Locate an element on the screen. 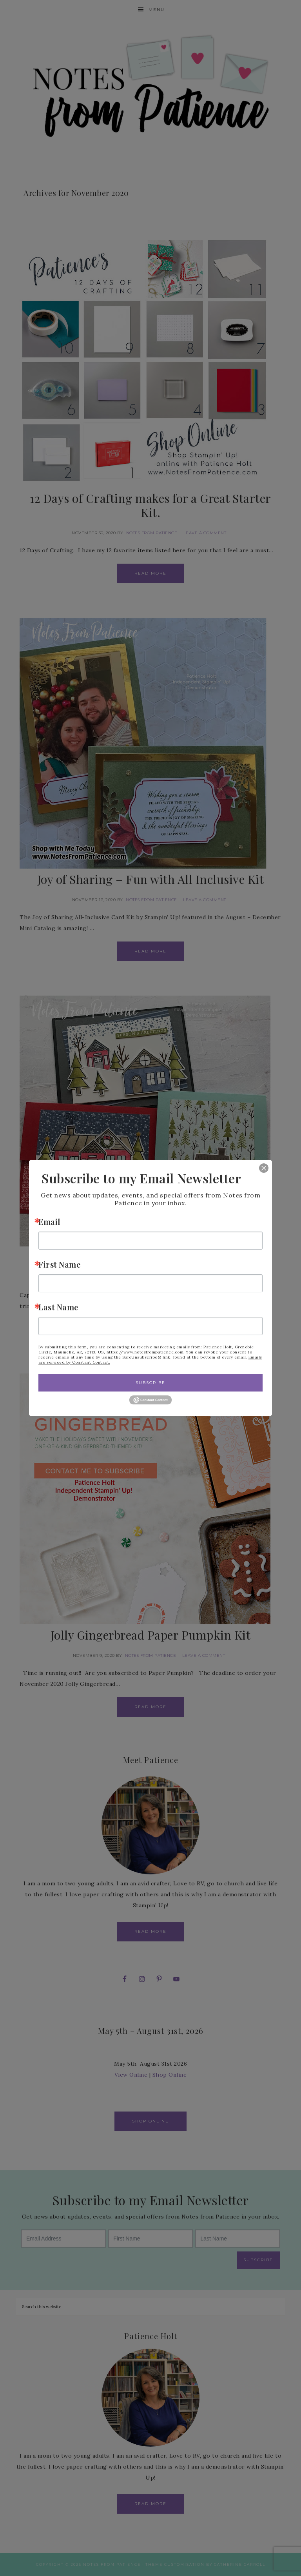 Image resolution: width=301 pixels, height=2576 pixels. Email is located at coordinates (49, 1221).